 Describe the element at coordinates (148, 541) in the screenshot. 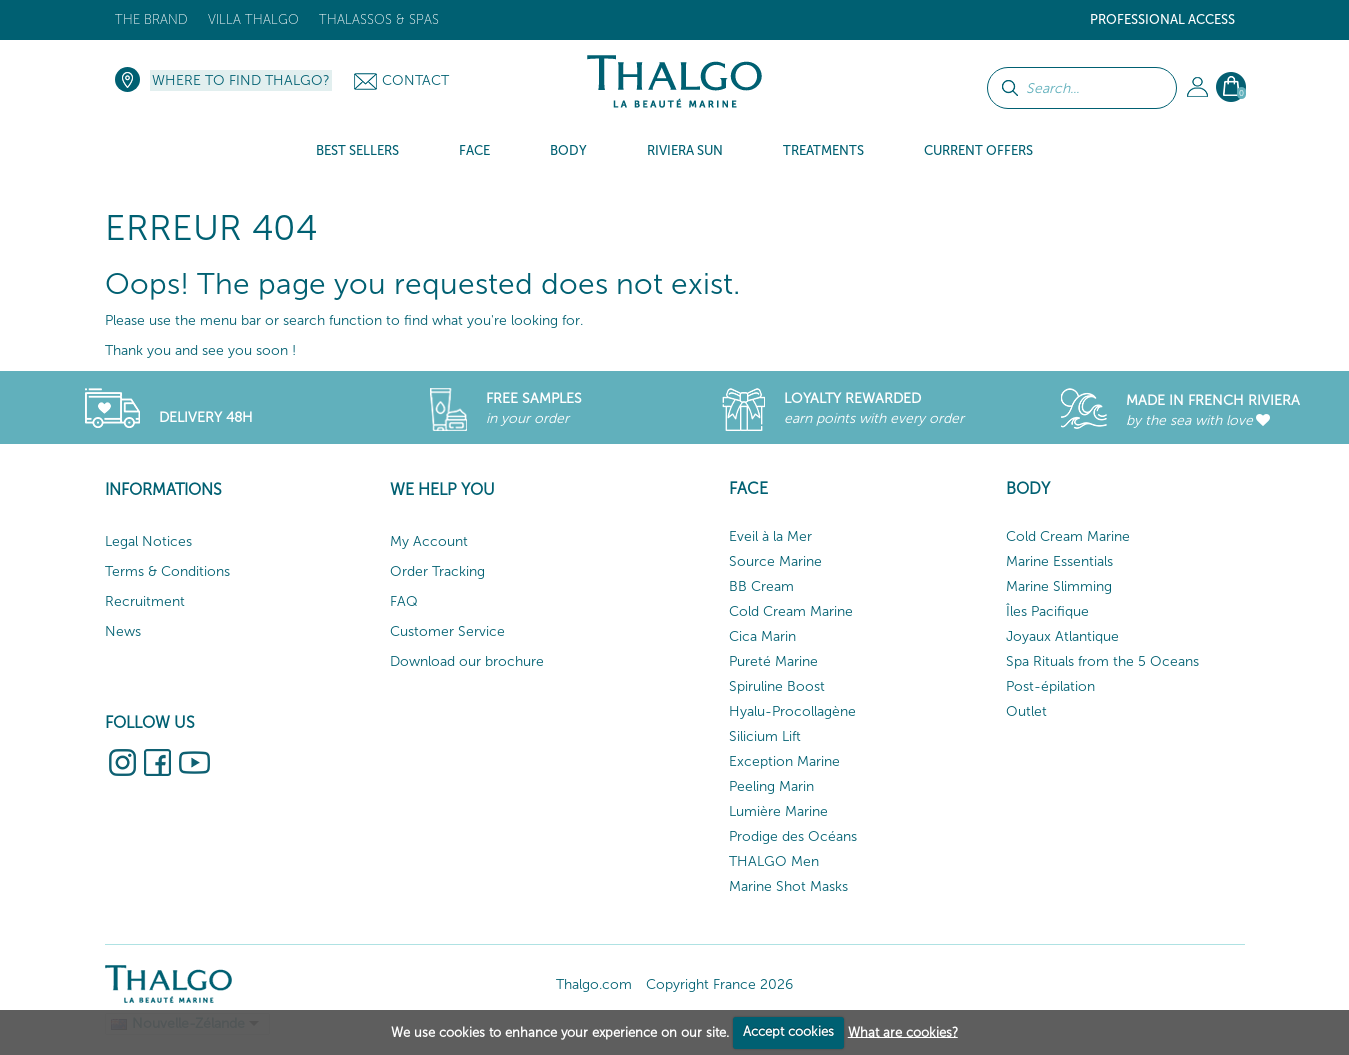

I see `Legal Notices` at that location.